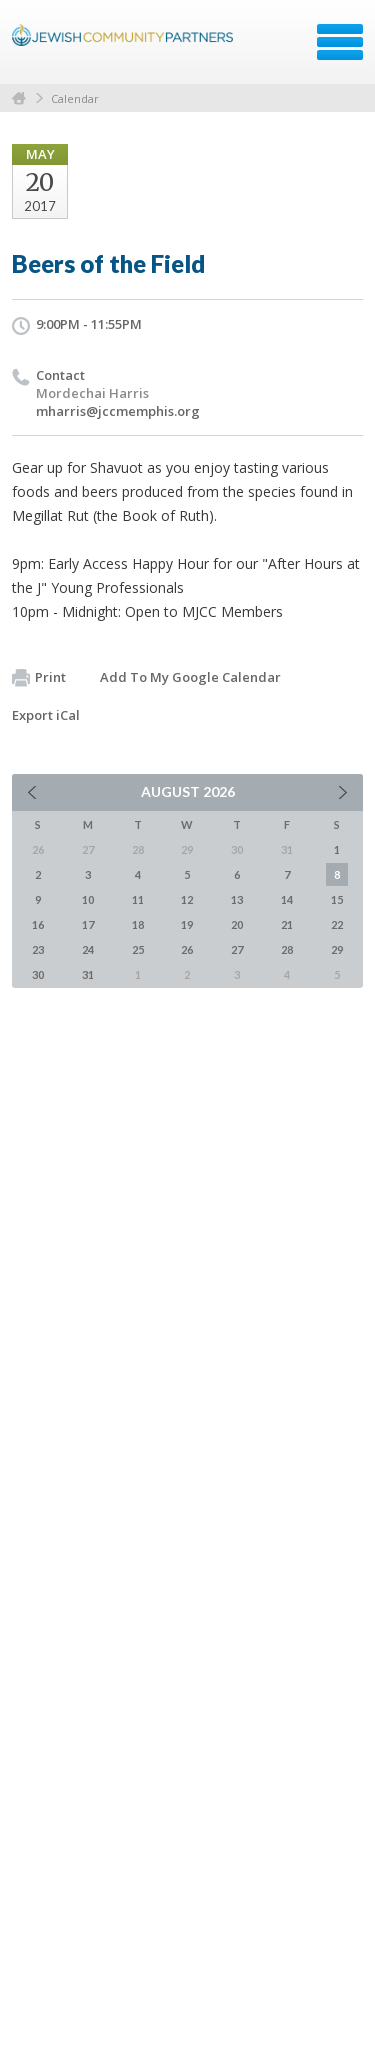 This screenshot has width=375, height=2059. I want to click on 22, so click(337, 924).